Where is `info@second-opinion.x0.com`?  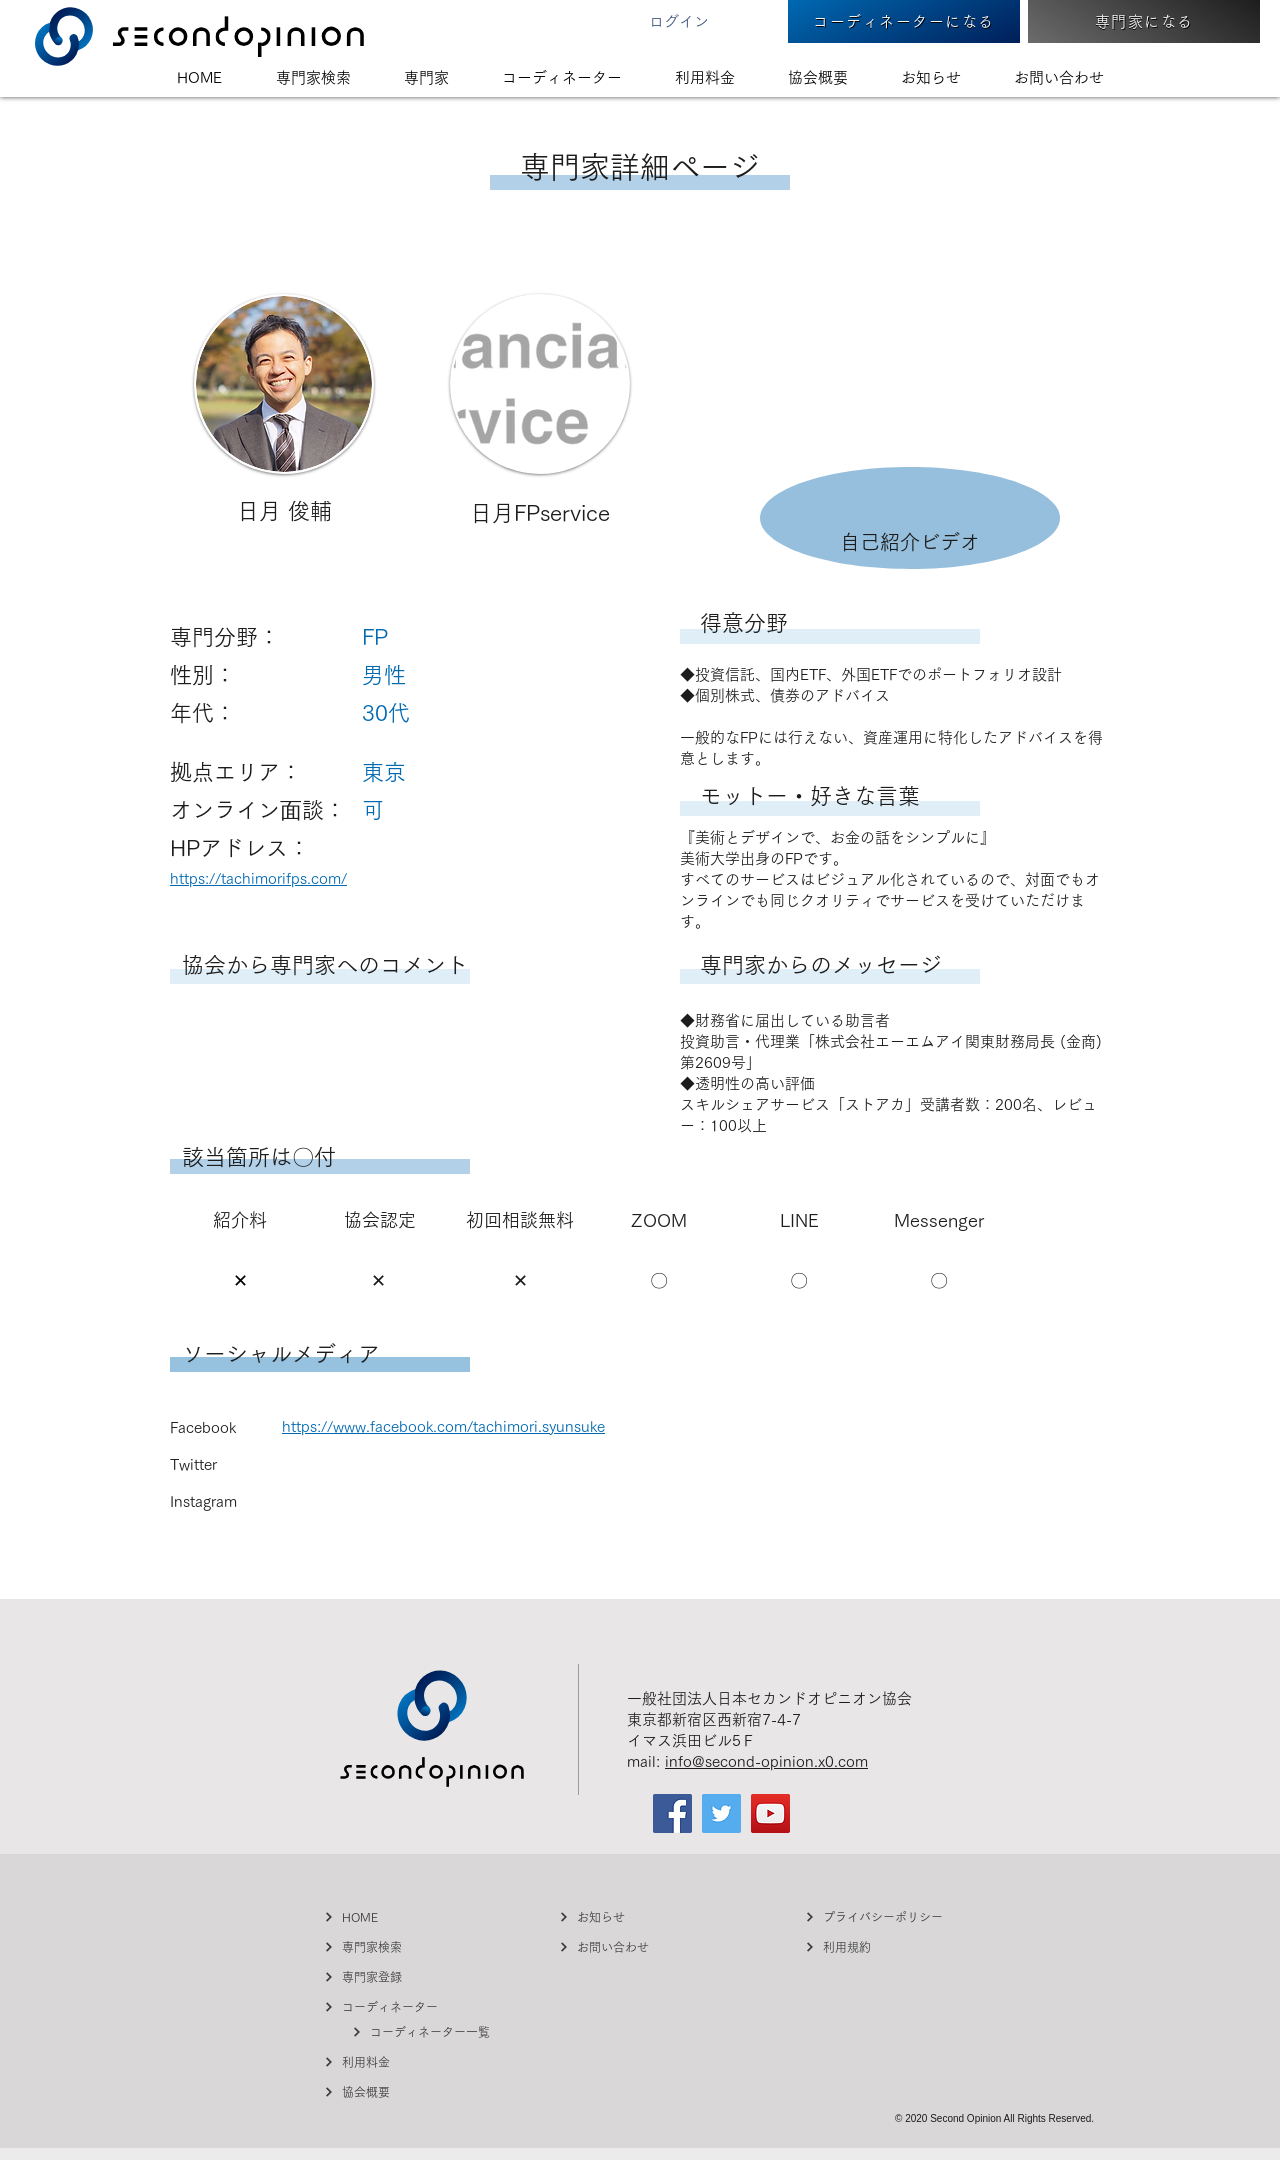
info@second-opinion.x0.com is located at coordinates (766, 1761).